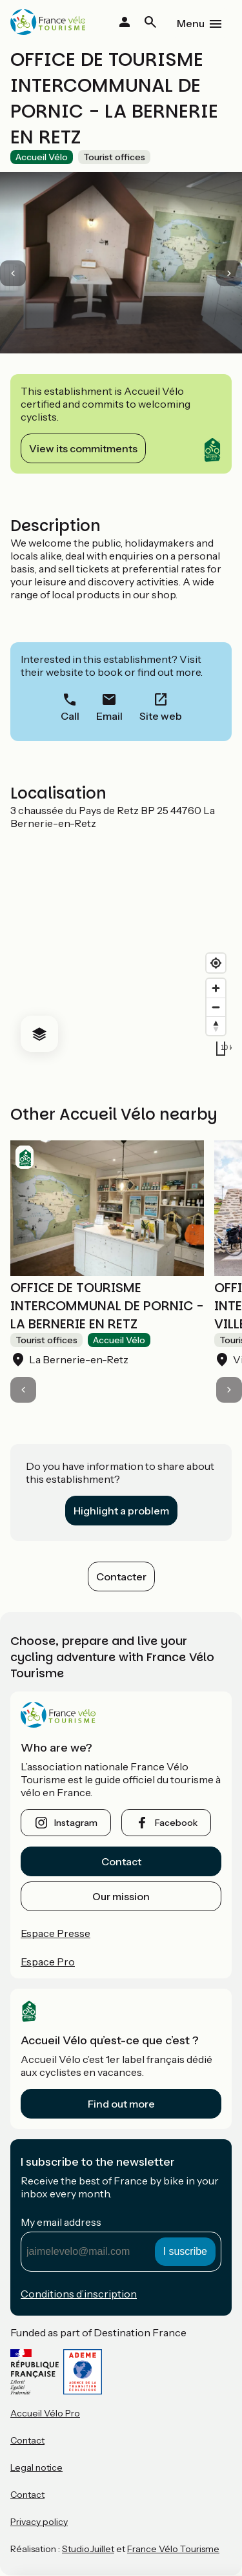  I want to click on Menu, so click(191, 23).